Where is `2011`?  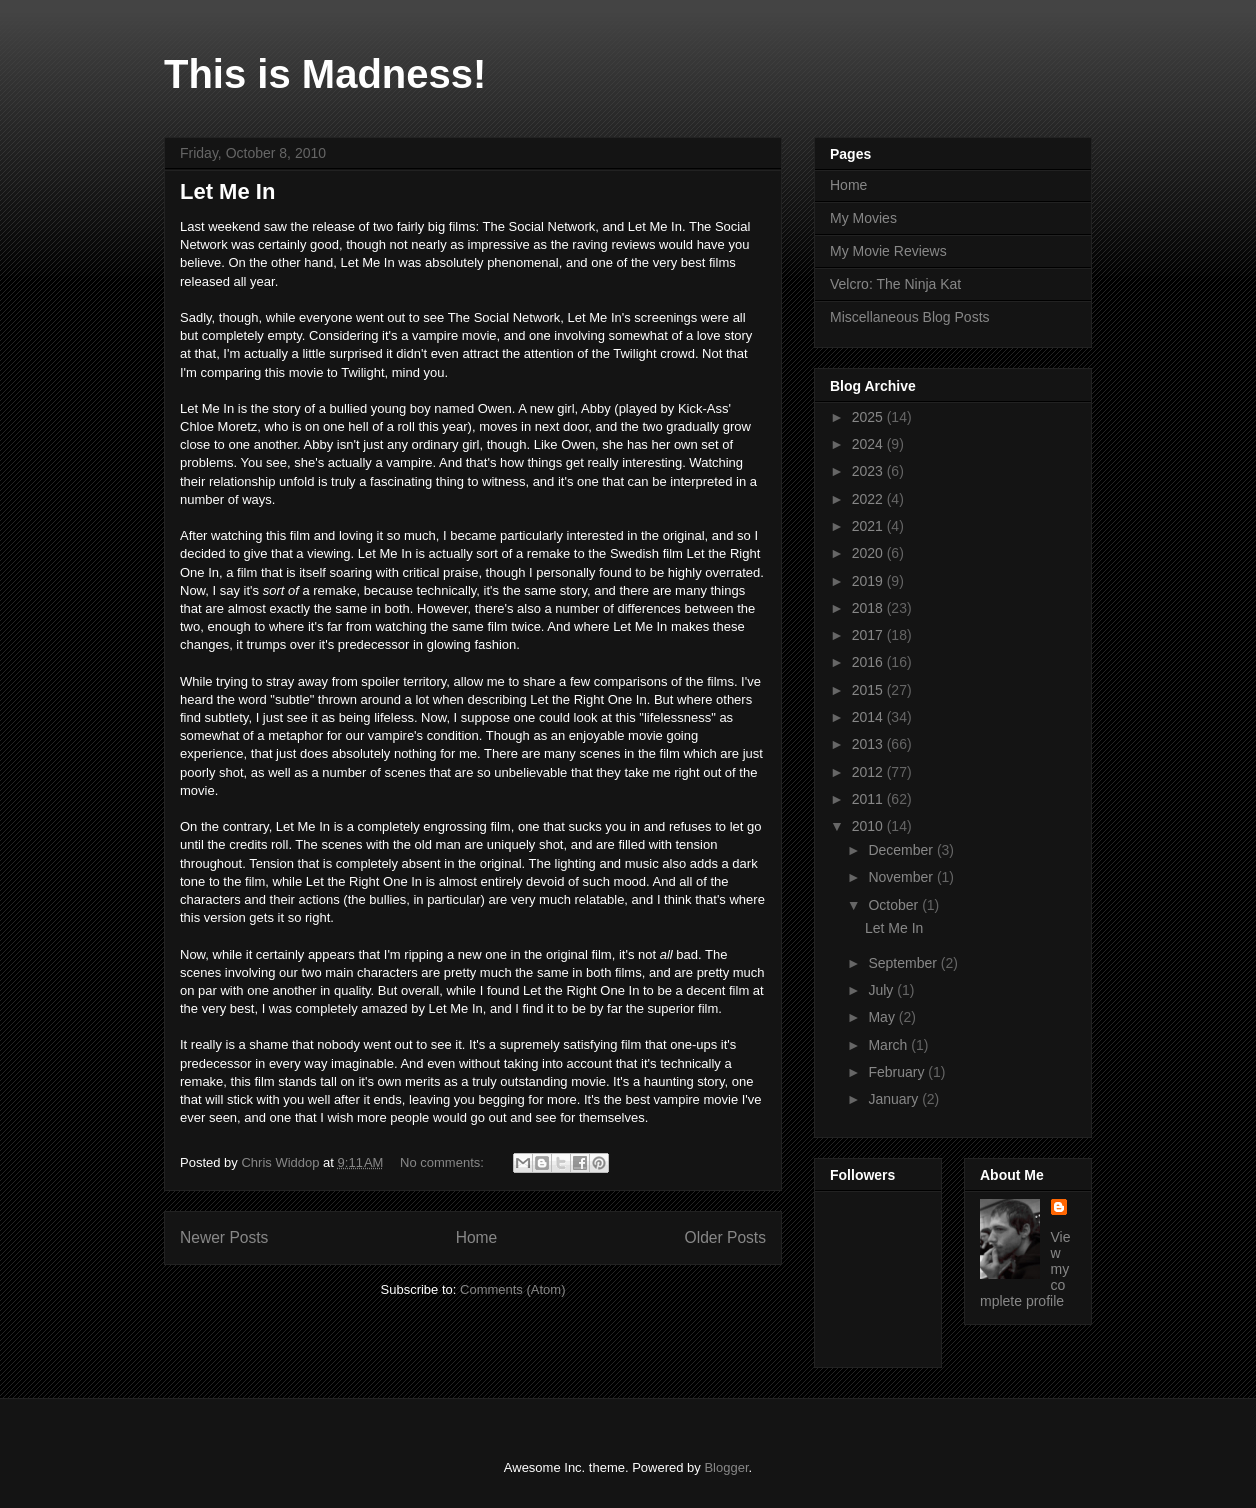 2011 is located at coordinates (869, 799).